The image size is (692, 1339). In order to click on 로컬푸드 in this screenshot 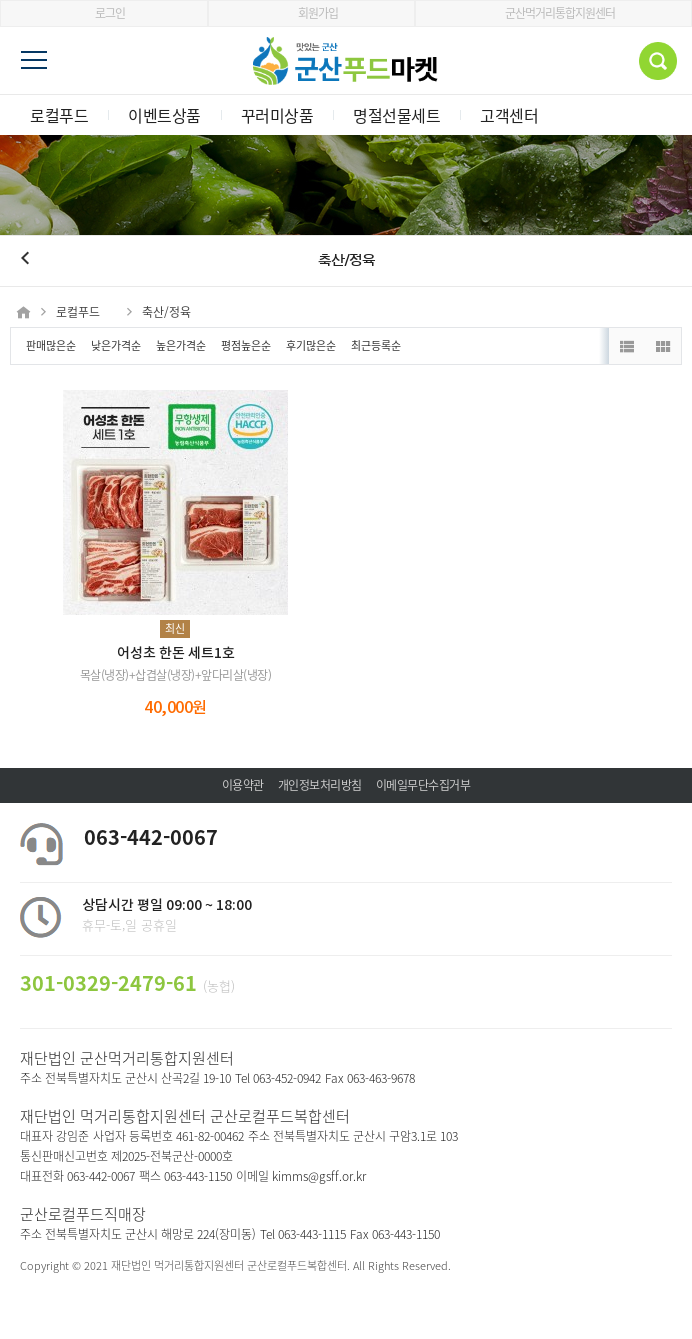, I will do `click(59, 115)`.